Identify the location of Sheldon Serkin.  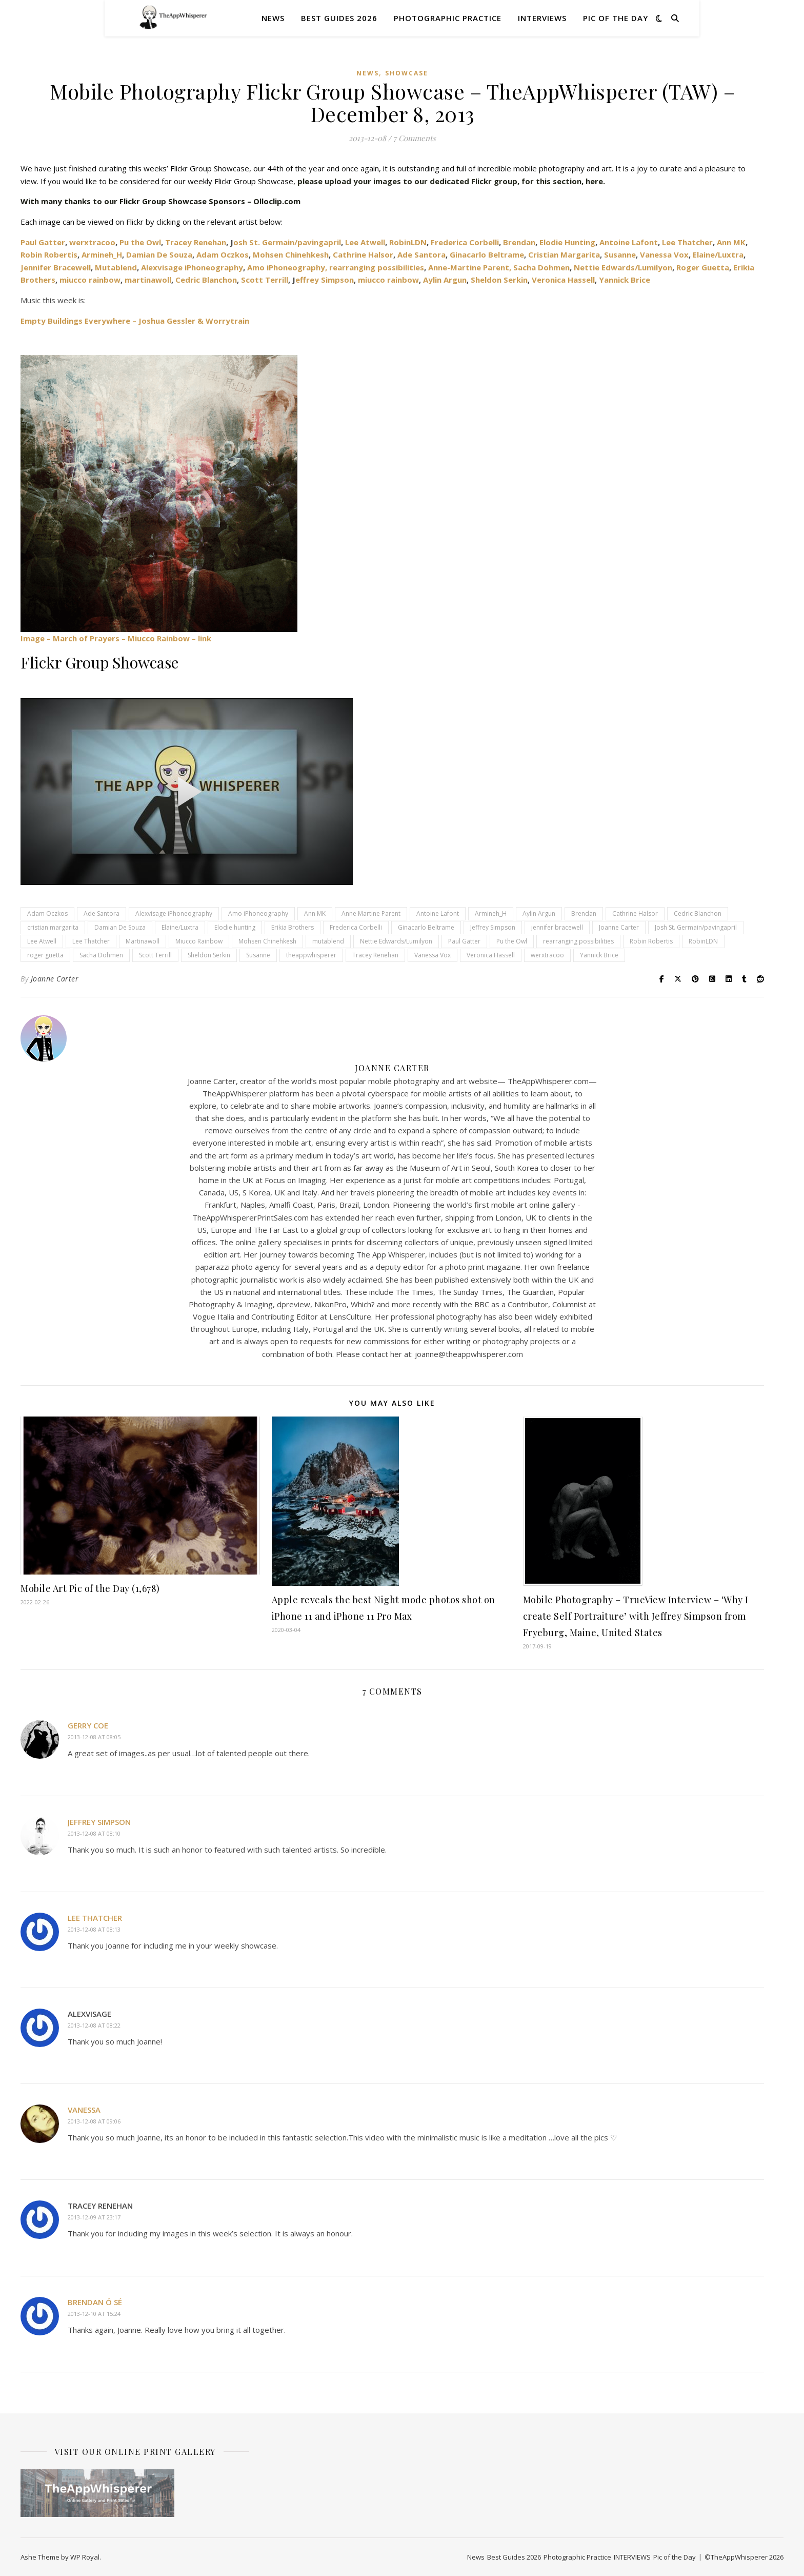
(499, 279).